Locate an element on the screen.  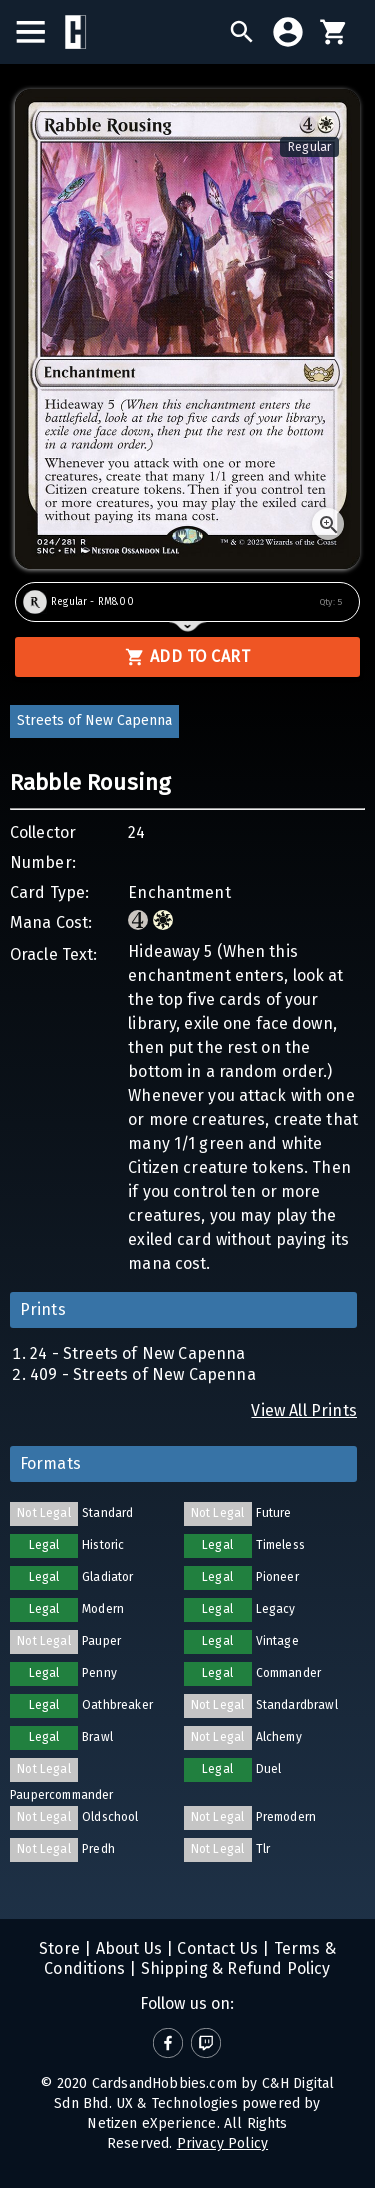
Netizen eXperience is located at coordinates (151, 2123).